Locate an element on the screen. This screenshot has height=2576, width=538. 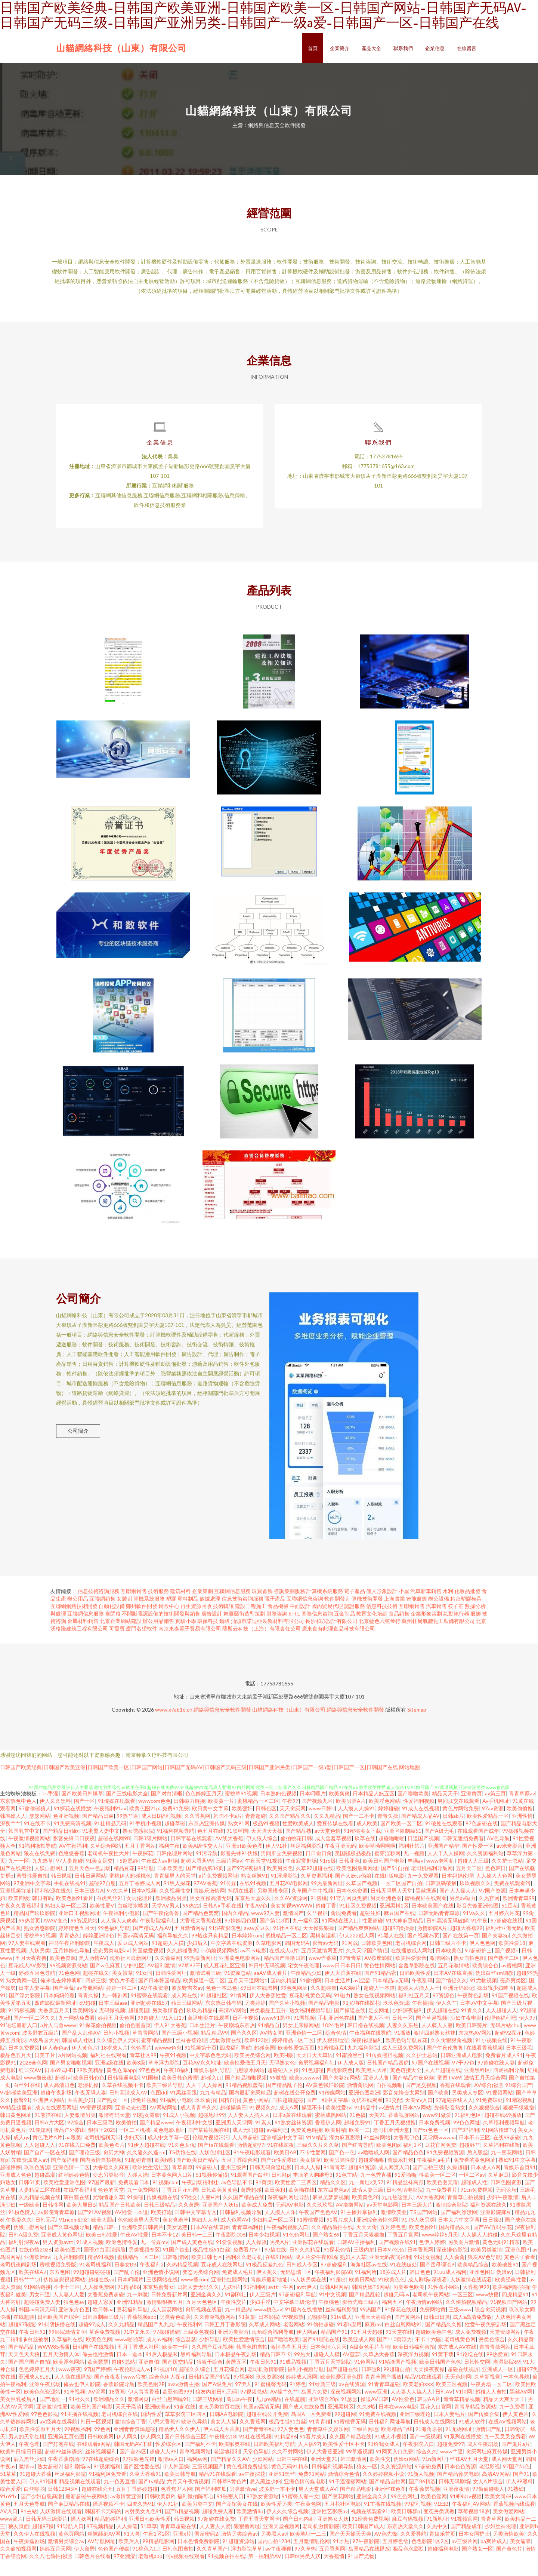
老湿机操 is located at coordinates (88, 2101).